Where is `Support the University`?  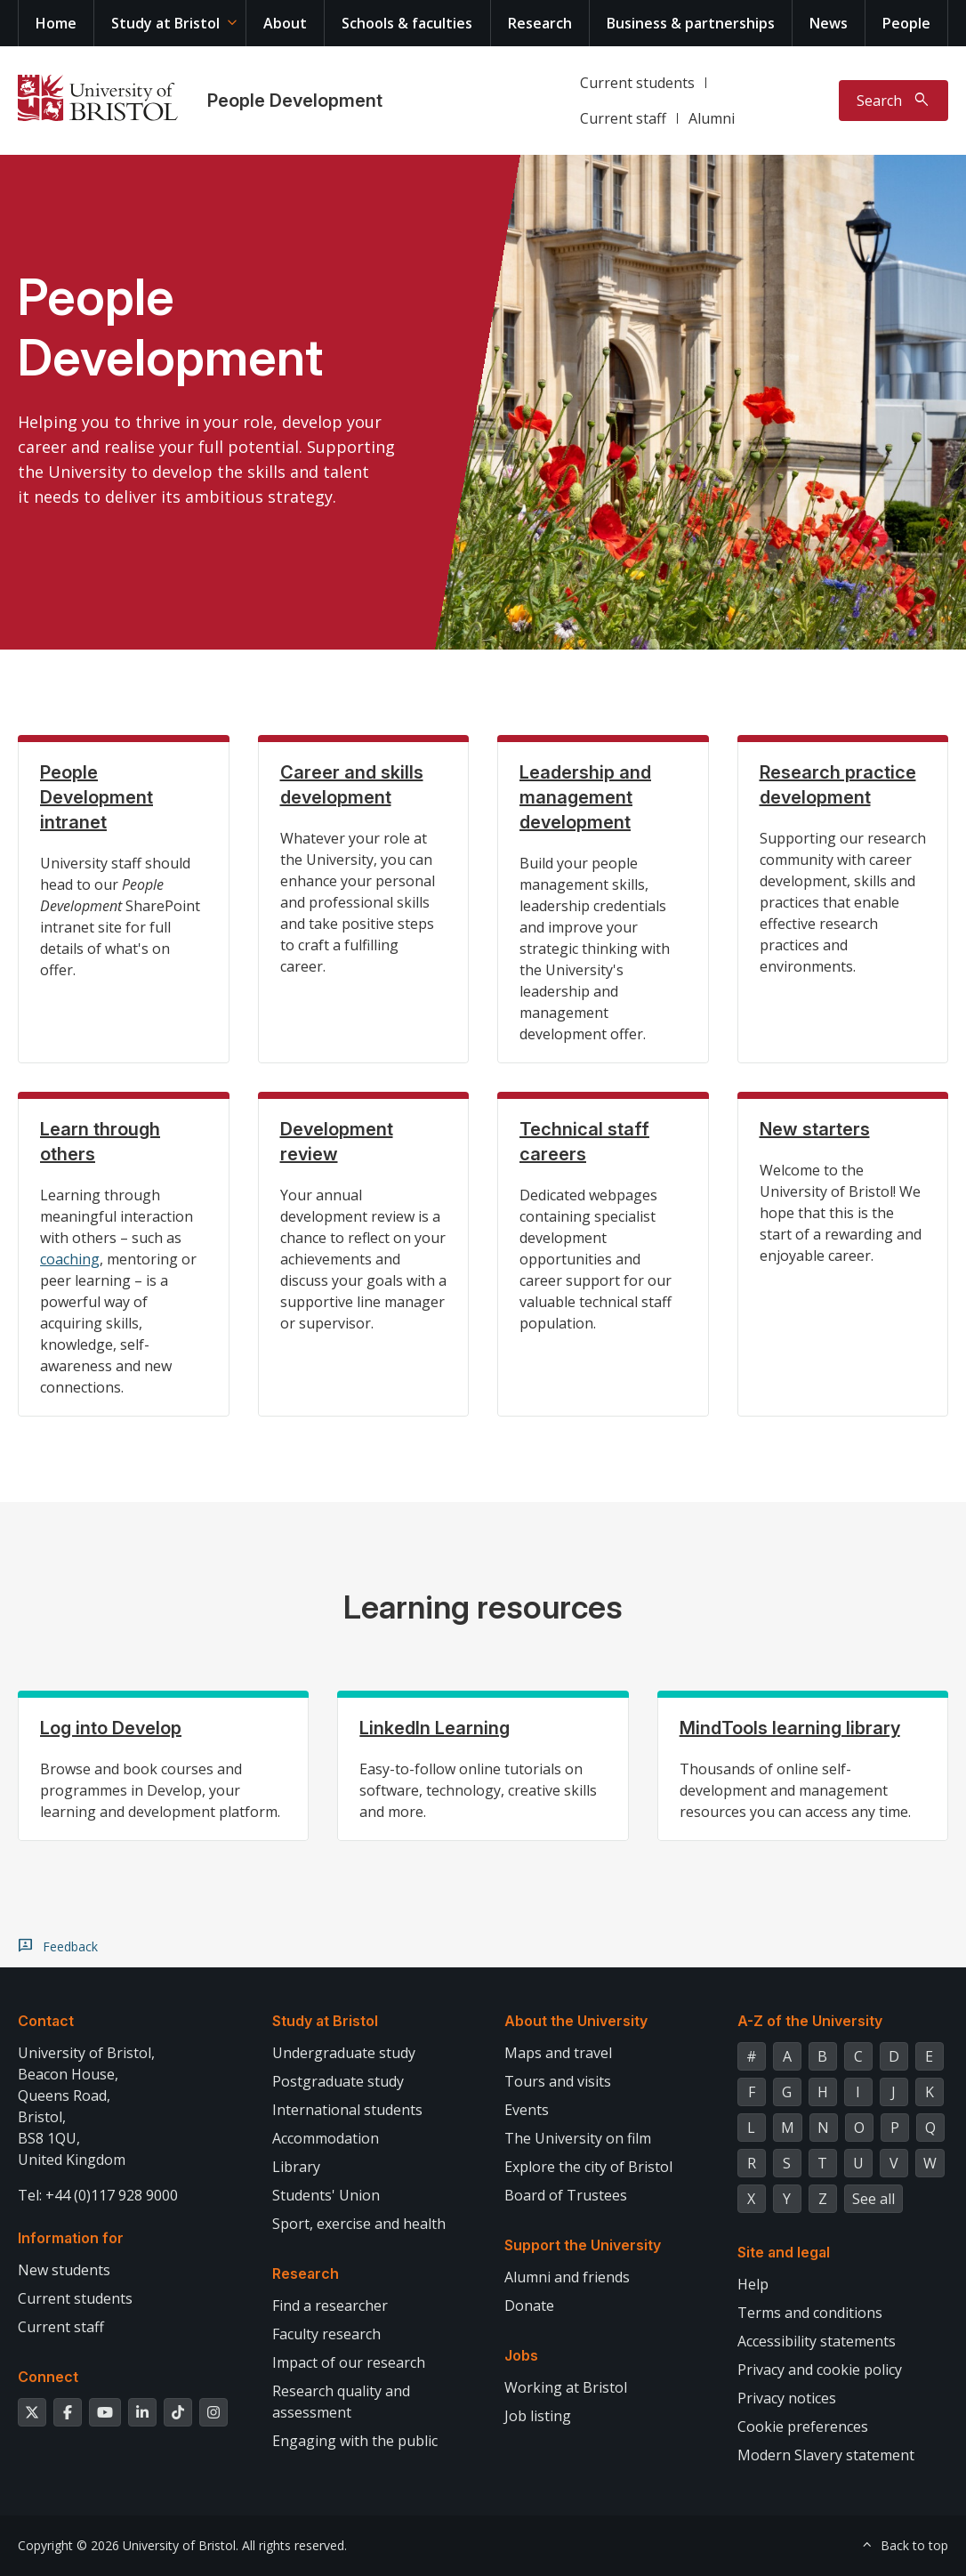 Support the University is located at coordinates (582, 2245).